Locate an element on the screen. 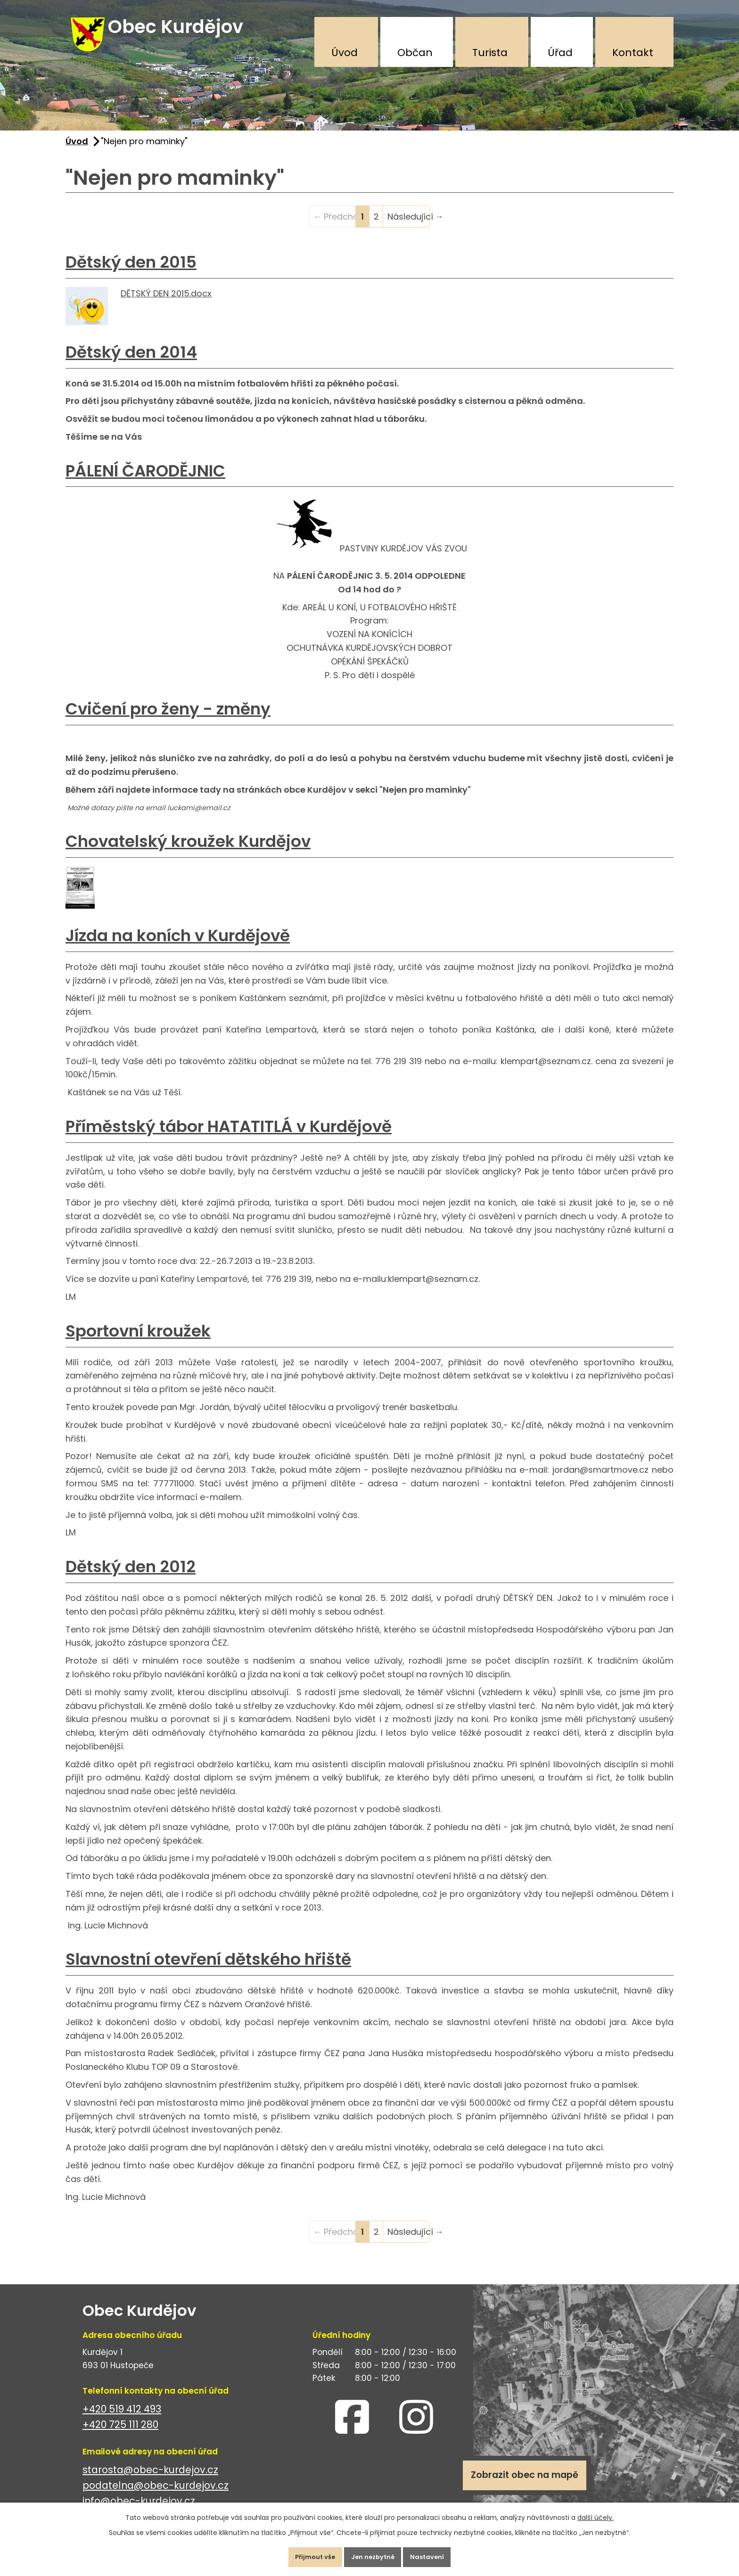 The width and height of the screenshot is (739, 2576). Dětský den 2015 is located at coordinates (131, 271).